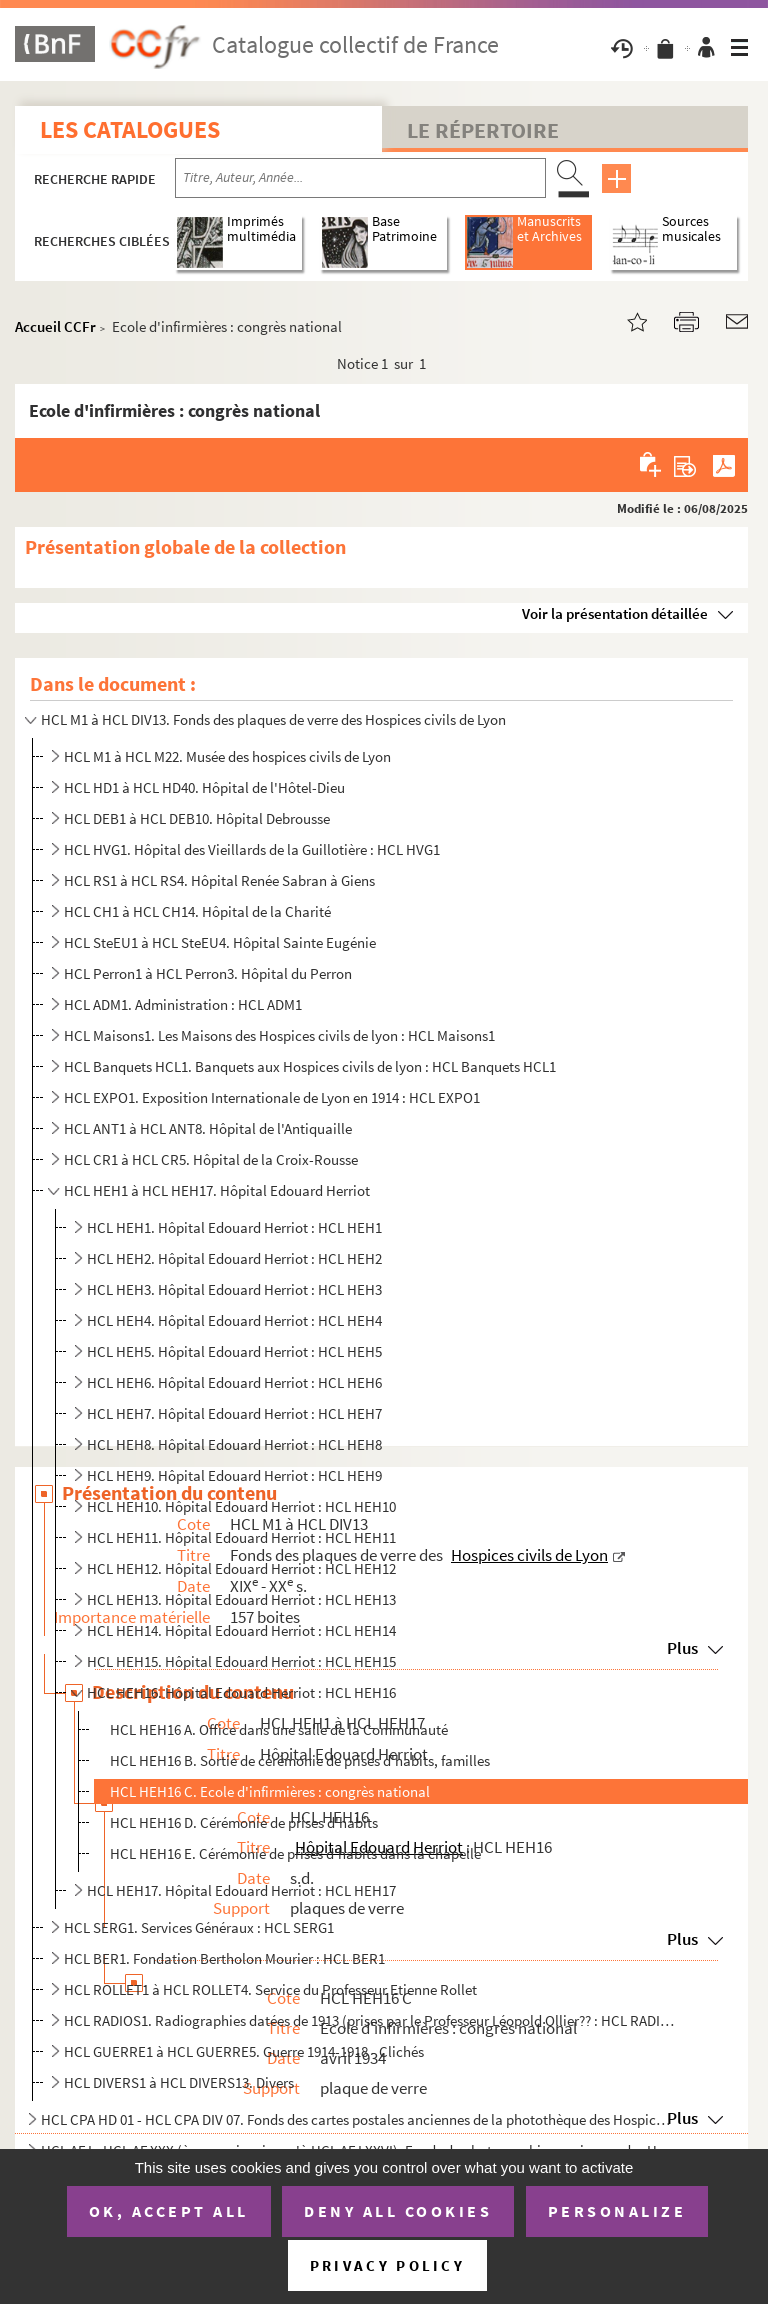 The height and width of the screenshot is (2304, 768). I want to click on HCL Maisons1. Les Maisons des Hospices civils de lyon : HCL Maisons1, so click(279, 1035).